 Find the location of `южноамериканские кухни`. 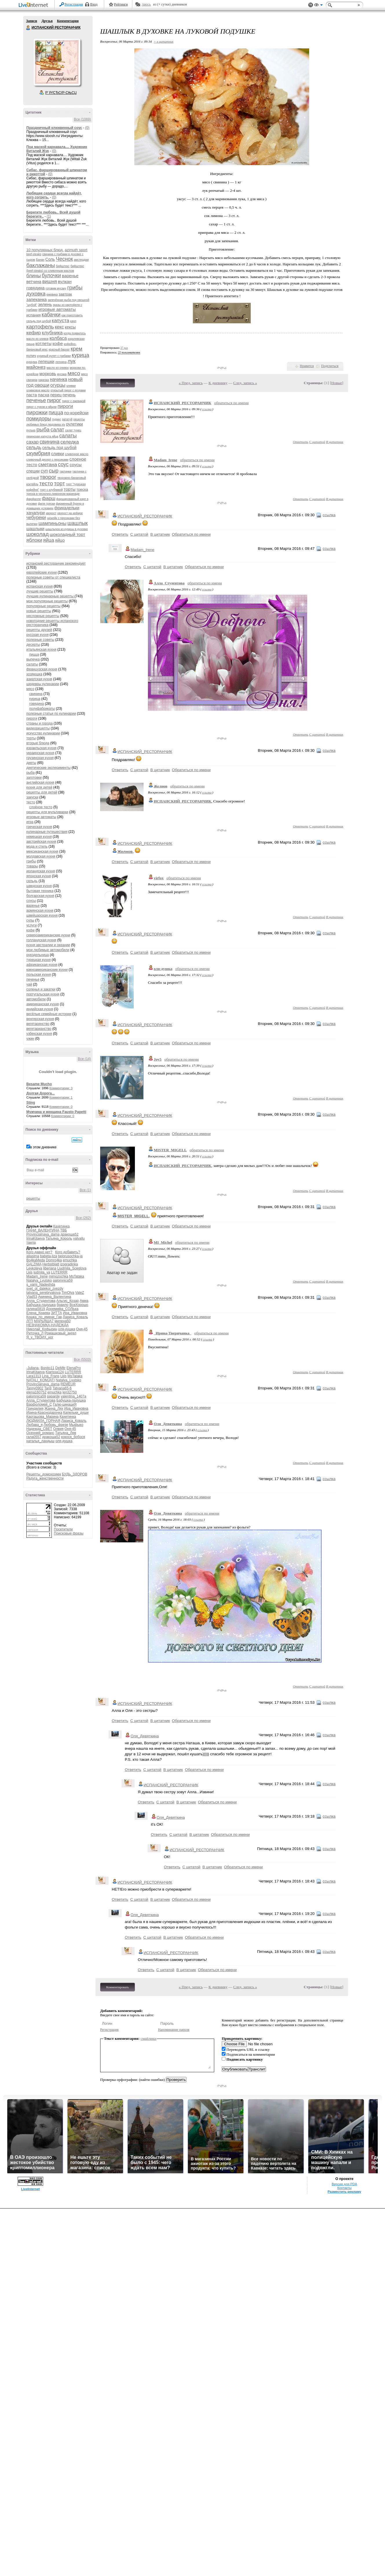

южноамериканские кухни is located at coordinates (47, 970).